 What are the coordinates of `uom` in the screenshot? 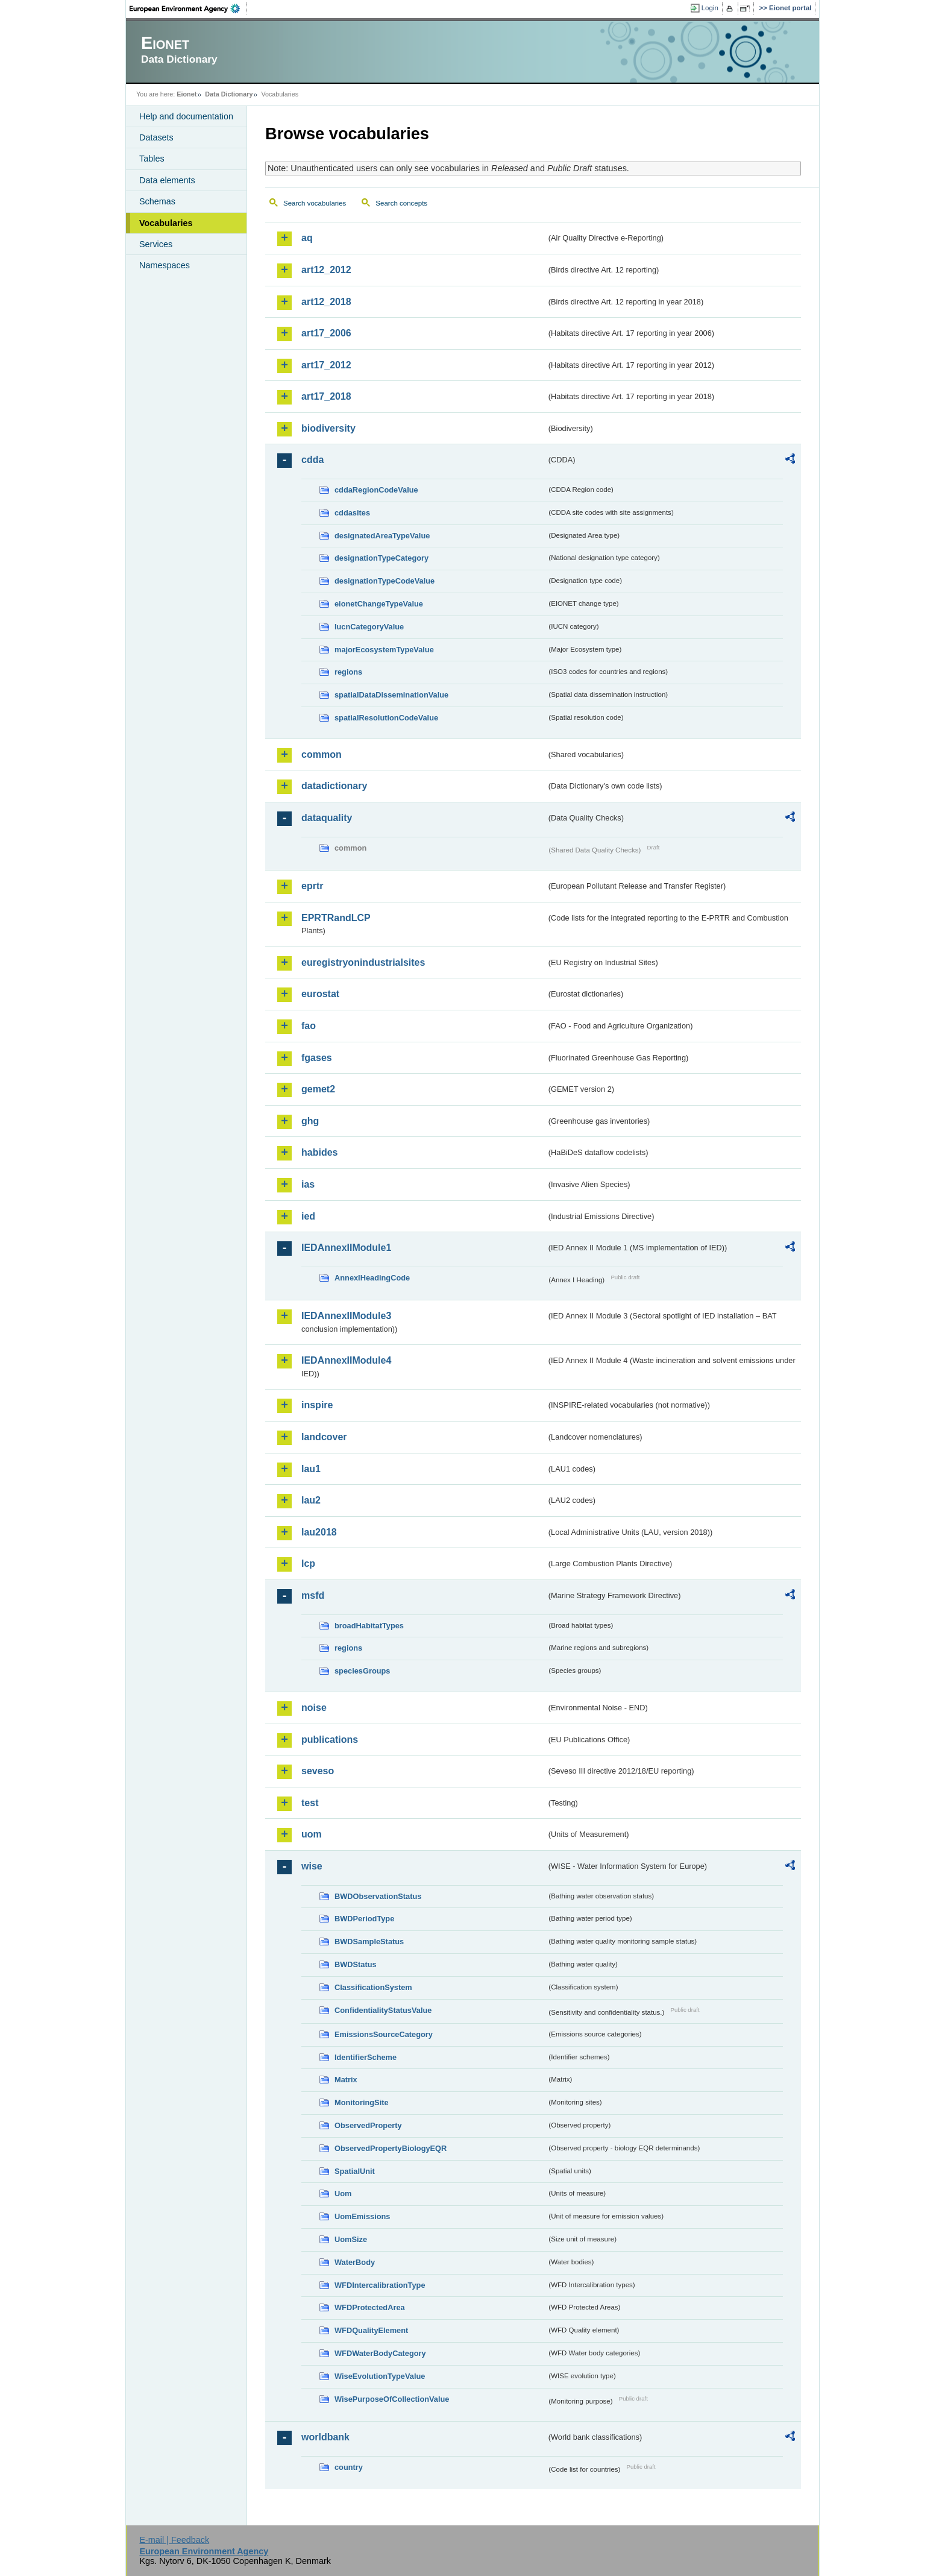 It's located at (311, 1834).